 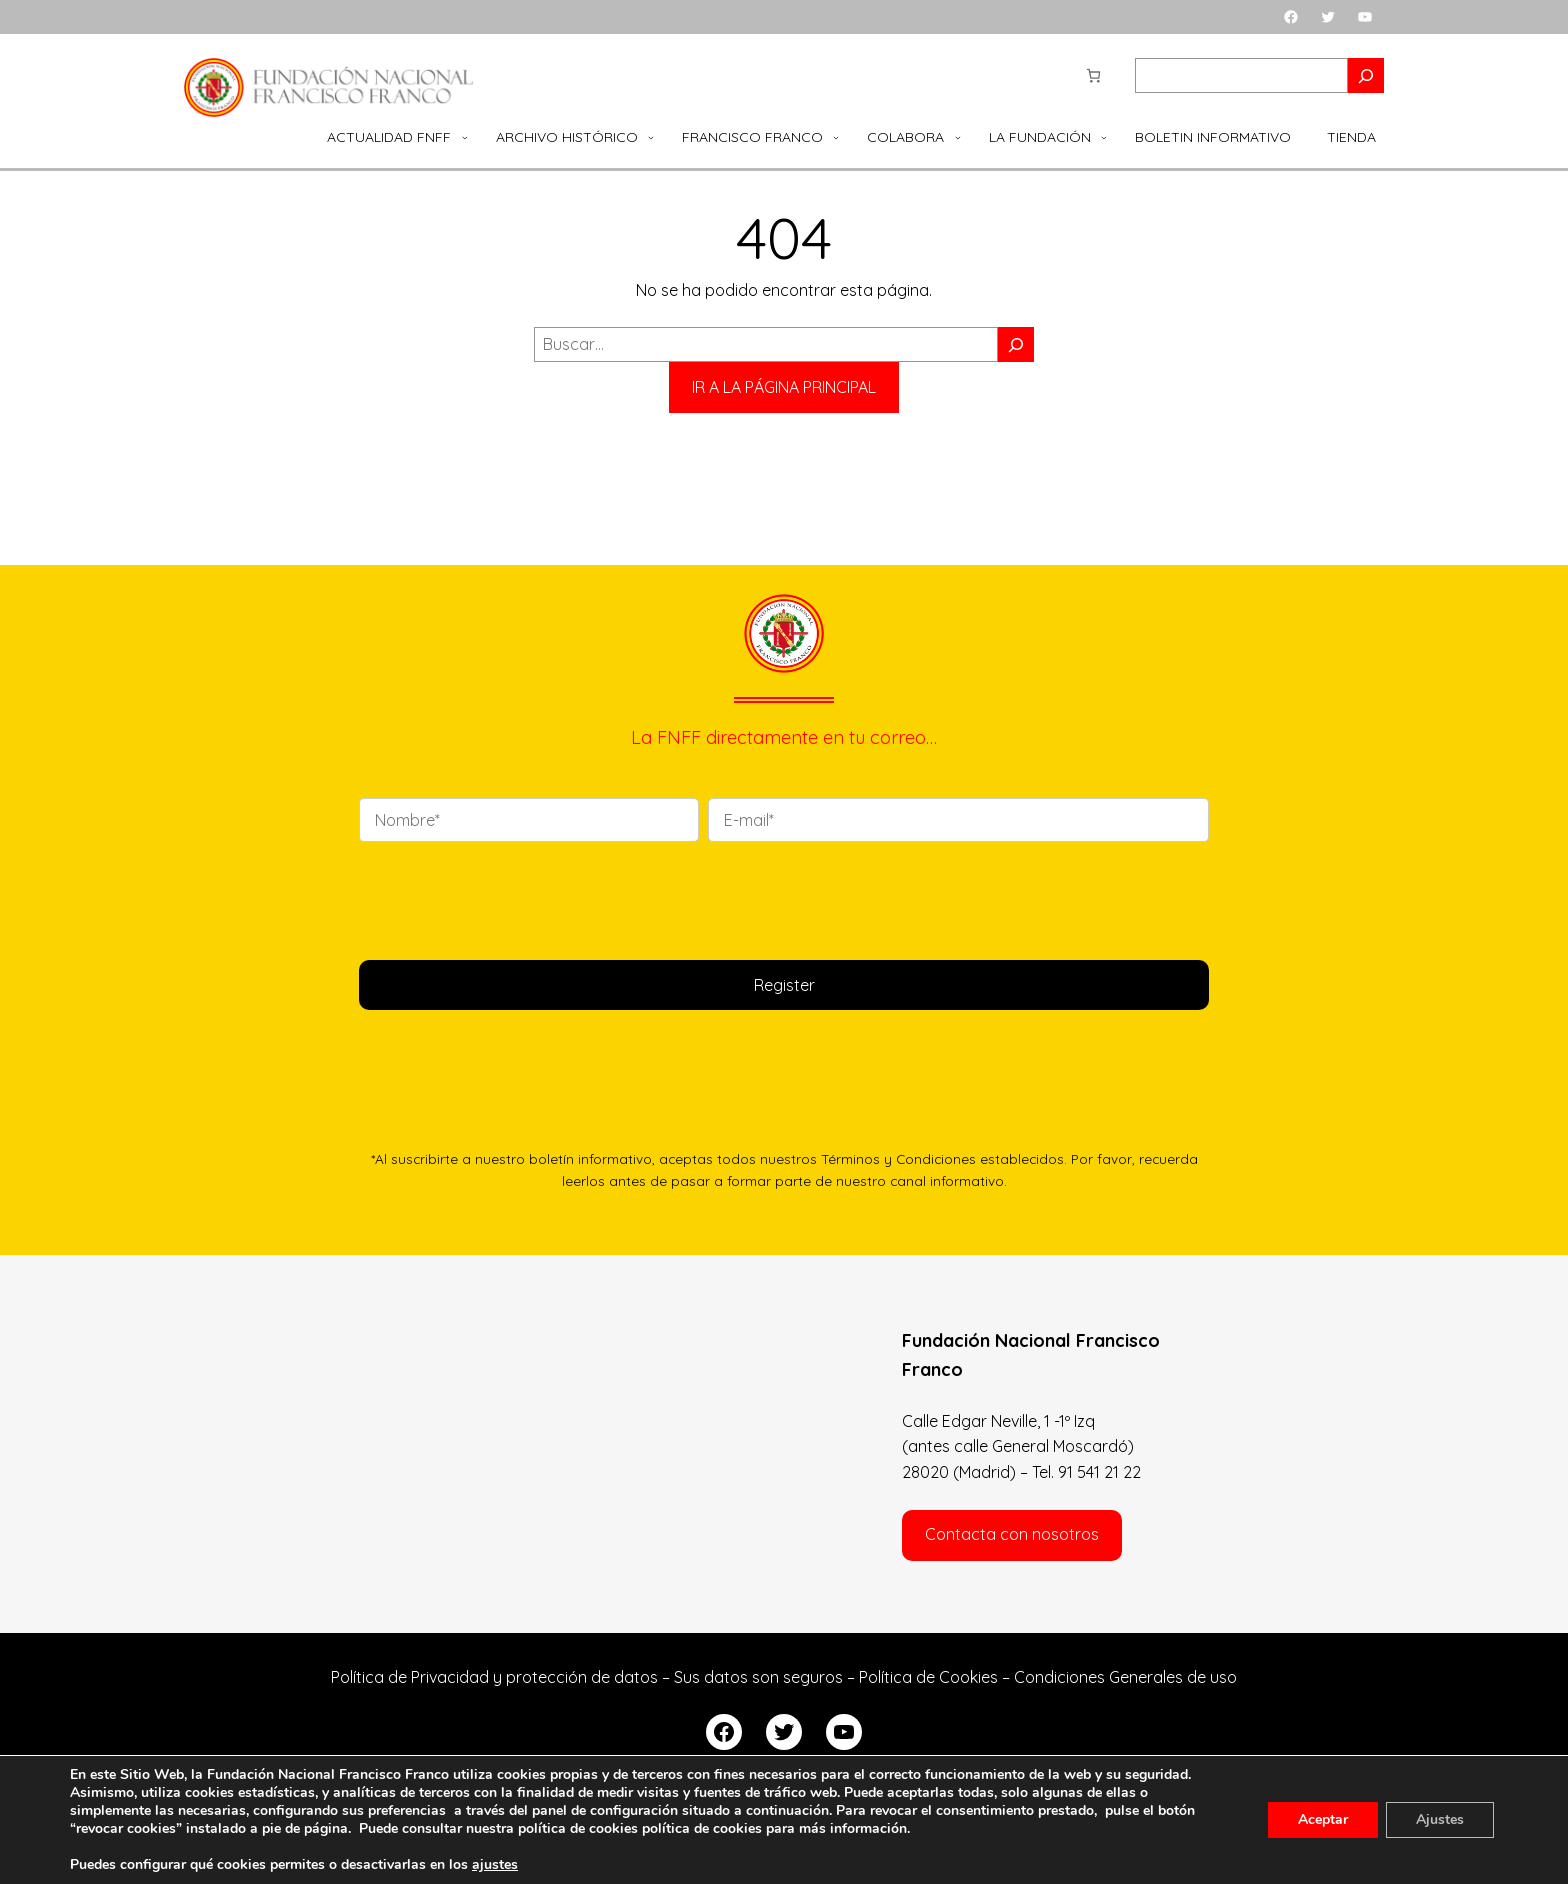 I want to click on Contacta con nosotros, so click(x=1012, y=1534).